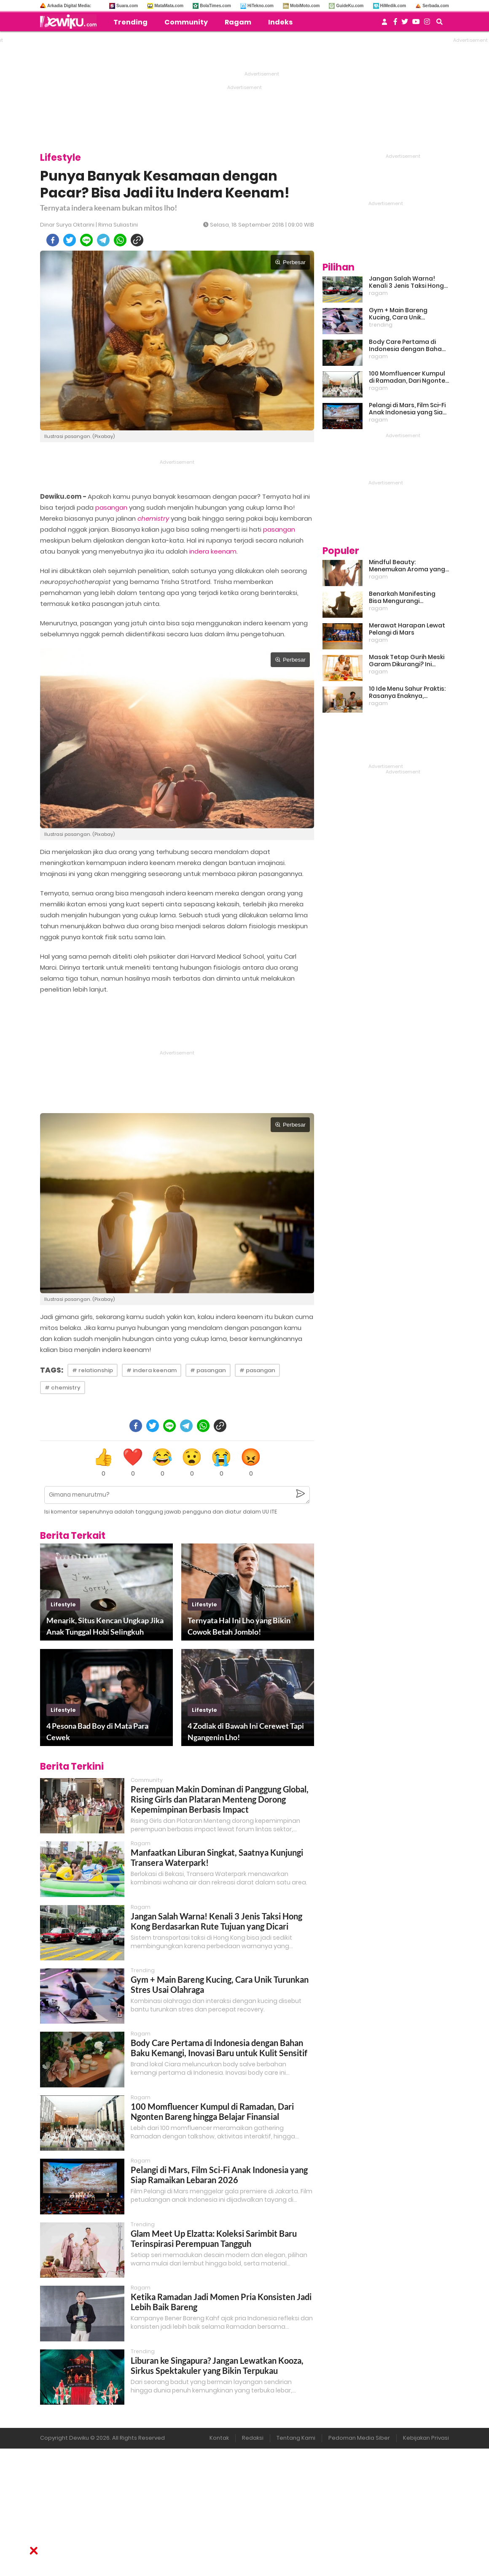 The height and width of the screenshot is (2576, 489). Describe the element at coordinates (219, 2175) in the screenshot. I see `Pelangi di Mars, Film Sci-Fi Anak Indonesia yang Siap Ramaikan Lebaran 2026` at that location.